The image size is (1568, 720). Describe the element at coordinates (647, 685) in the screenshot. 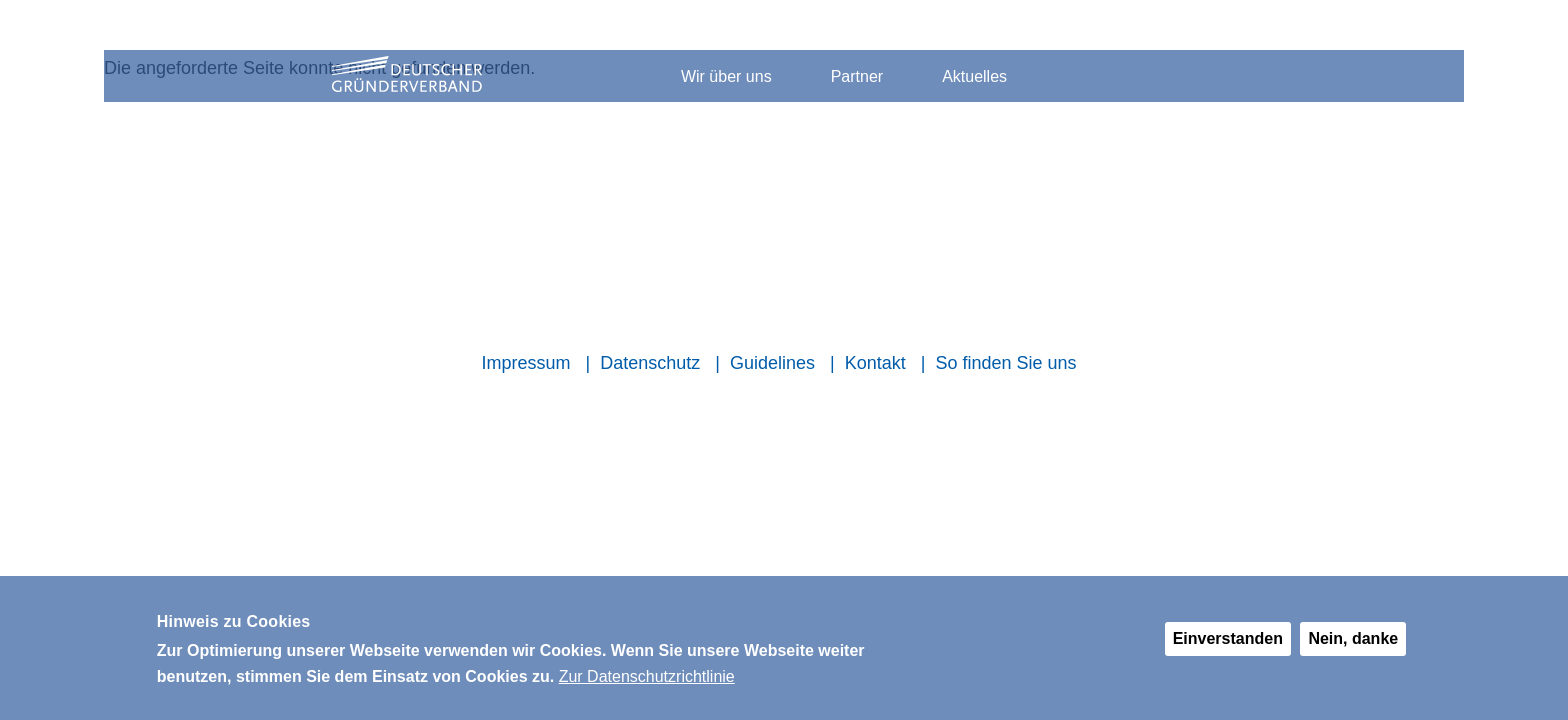

I see `Zur Datenschutzrichtlinie` at that location.